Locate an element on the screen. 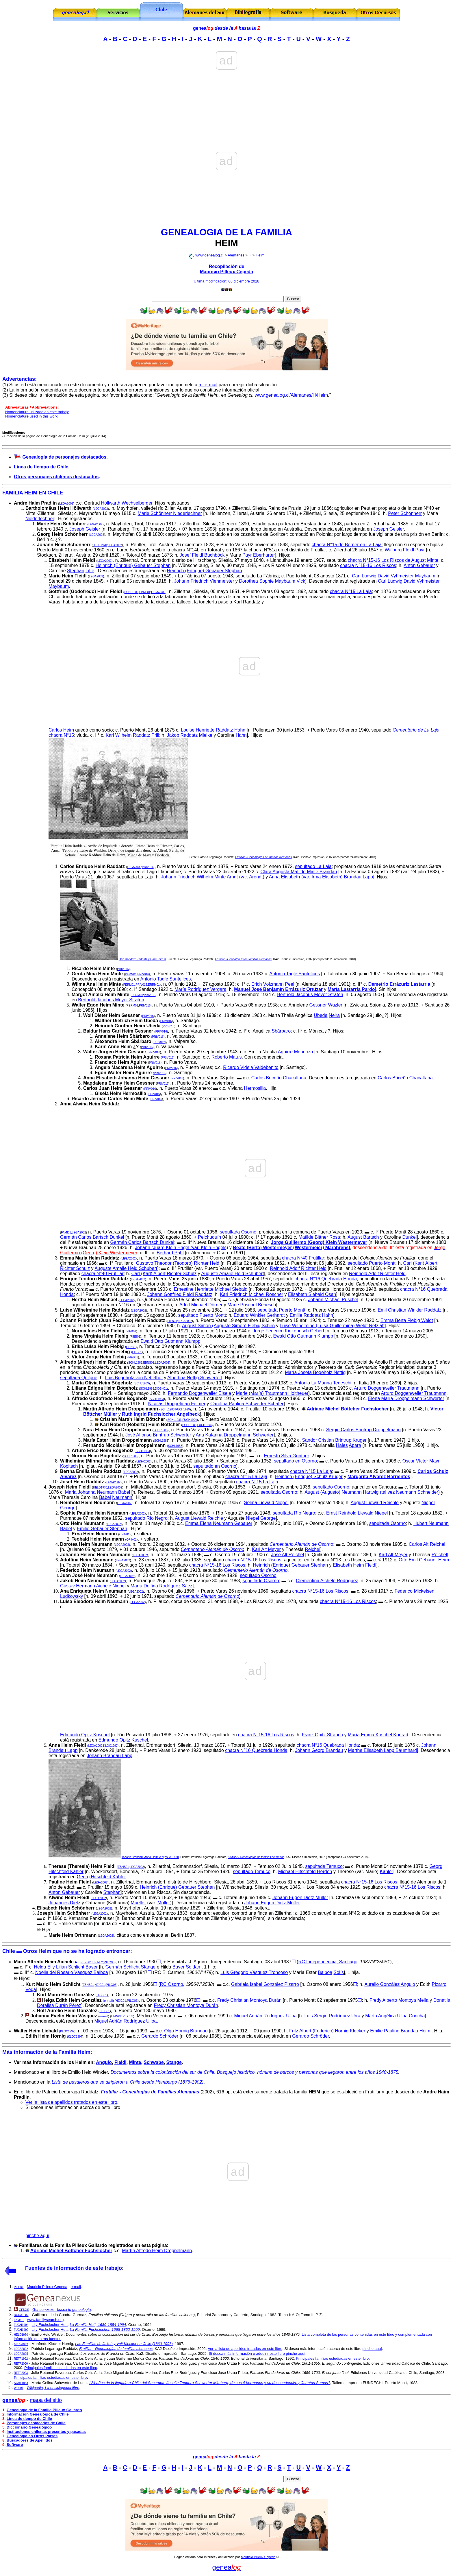 Image resolution: width=453 pixels, height=2576 pixels. Fritz Albert (Federico) Hornig Klocker is located at coordinates (327, 2030).